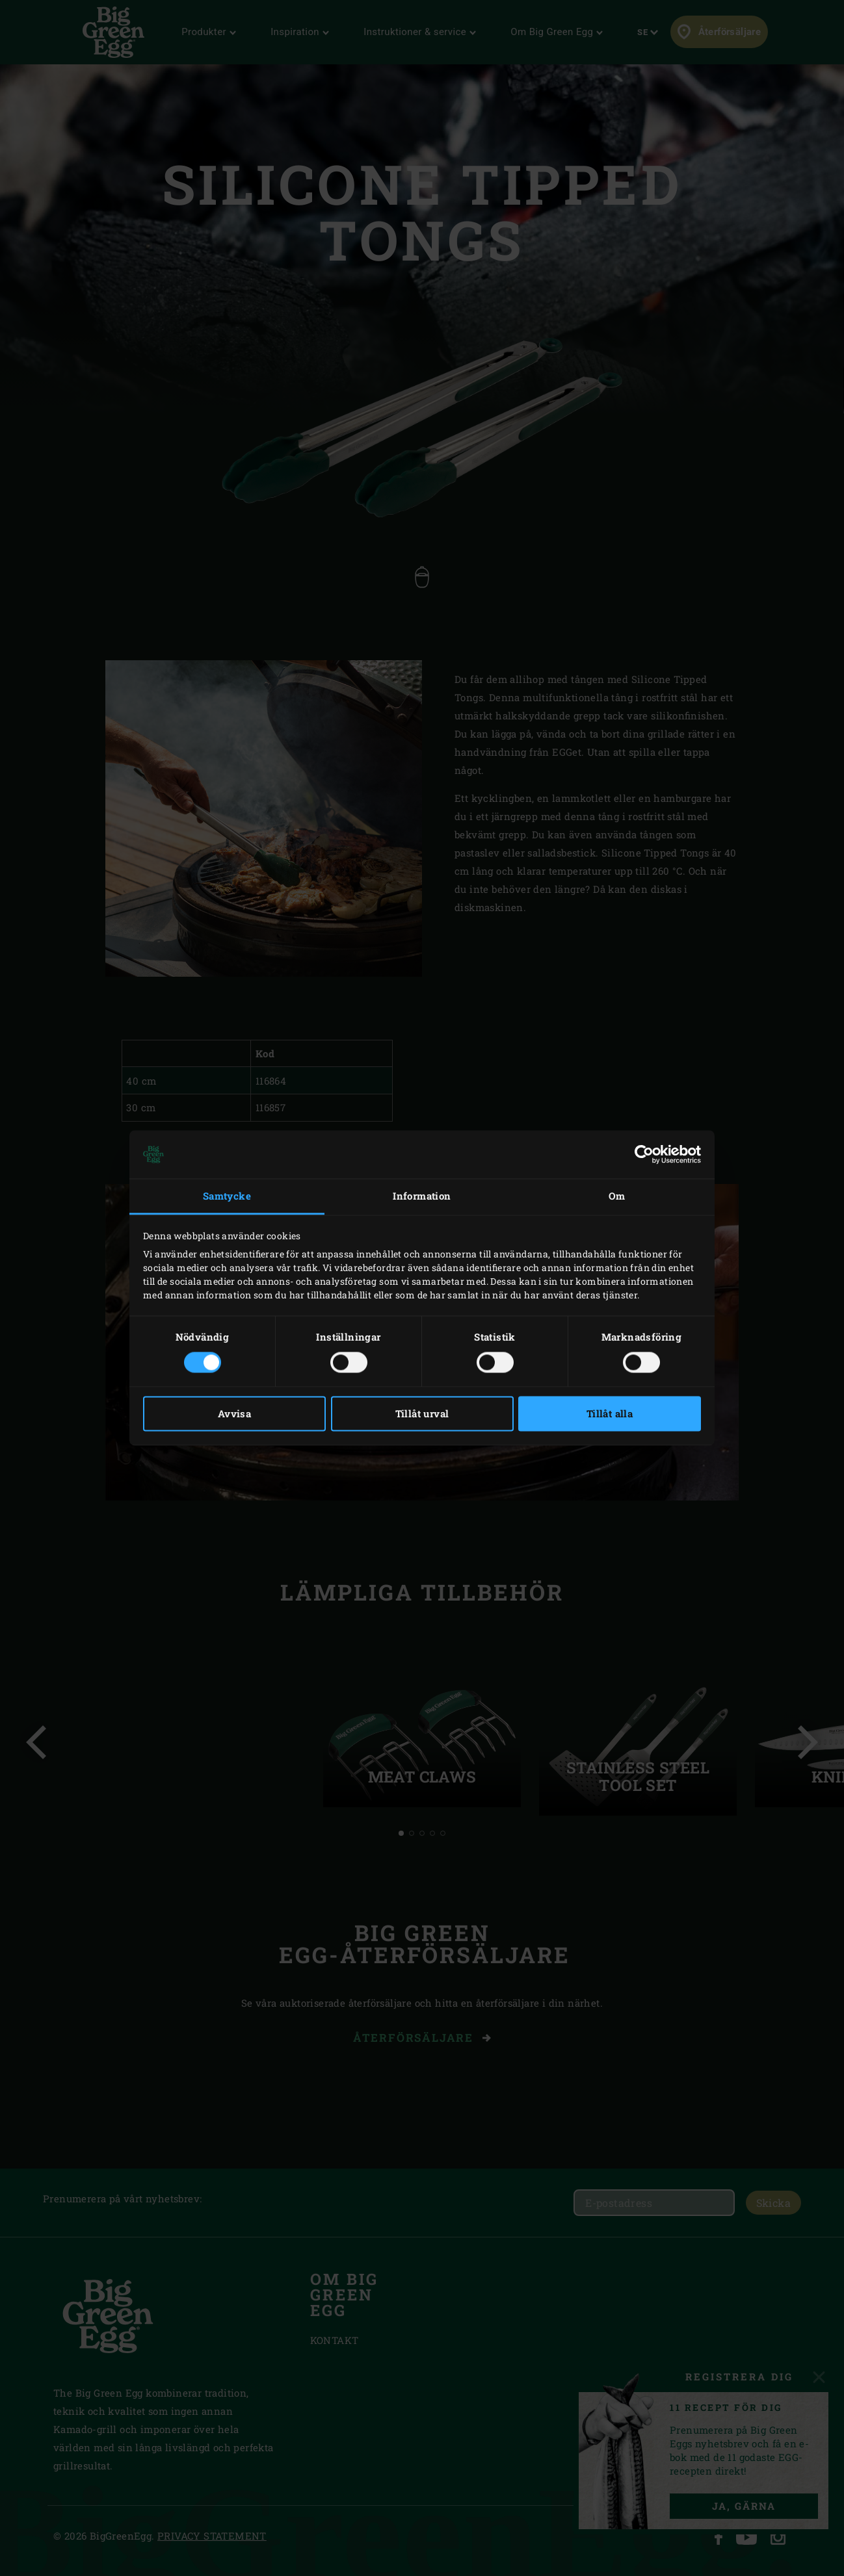 Image resolution: width=844 pixels, height=2576 pixels. Describe the element at coordinates (227, 1195) in the screenshot. I see `Samtycke [tab]` at that location.